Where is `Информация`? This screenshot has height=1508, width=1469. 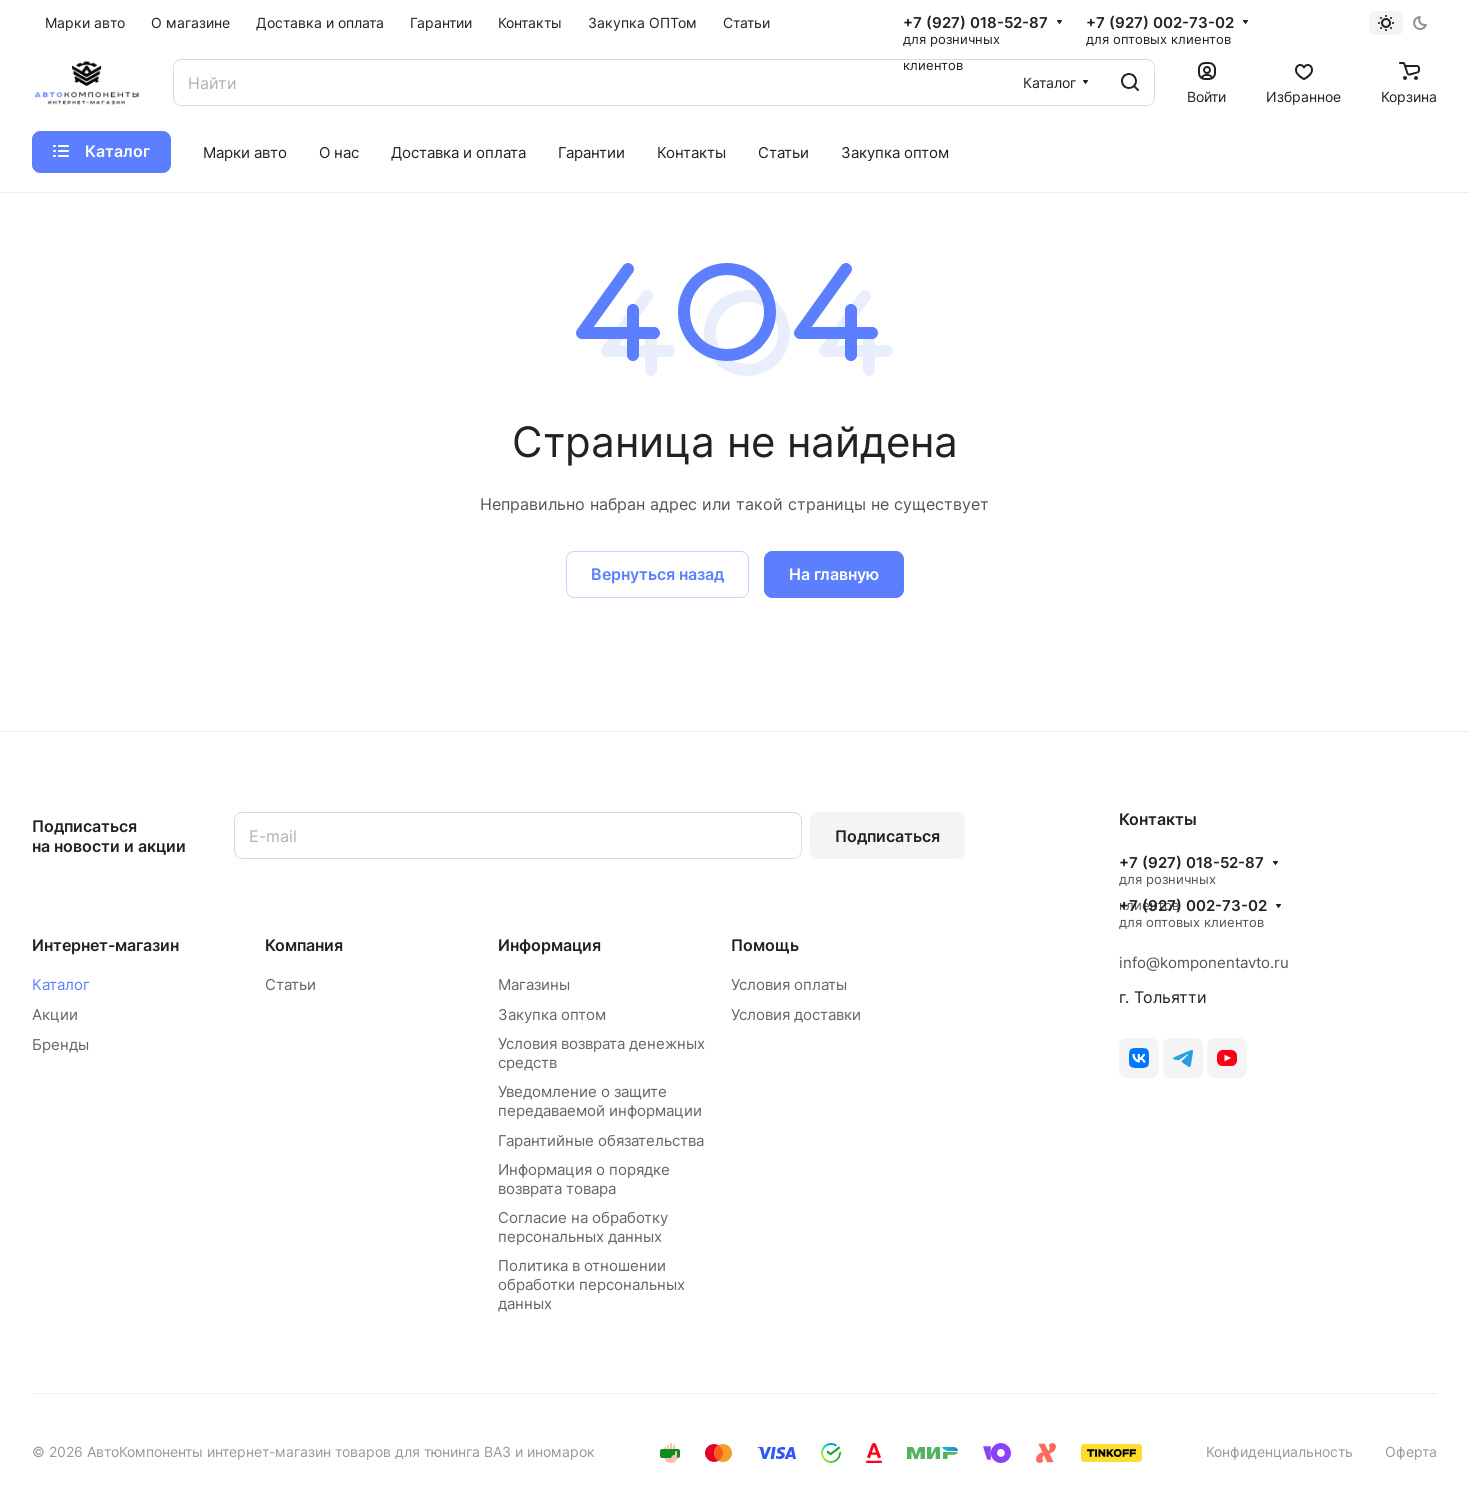 Информация is located at coordinates (549, 945).